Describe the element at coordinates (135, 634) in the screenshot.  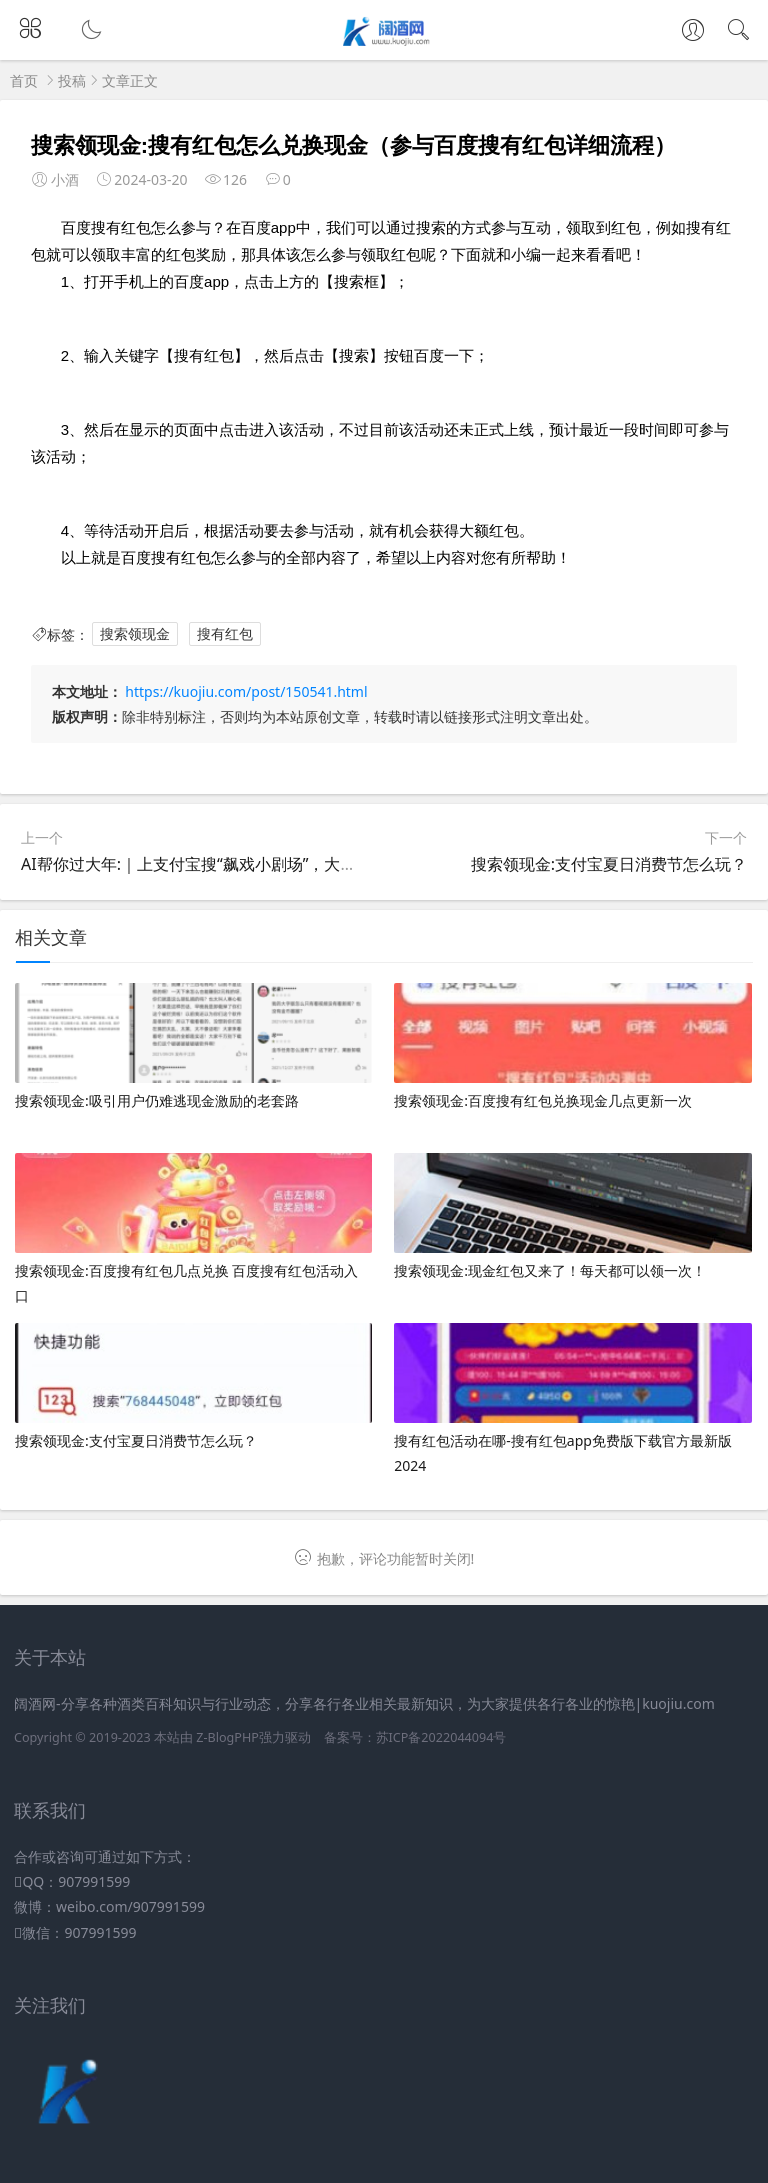
I see `搜索领现金` at that location.